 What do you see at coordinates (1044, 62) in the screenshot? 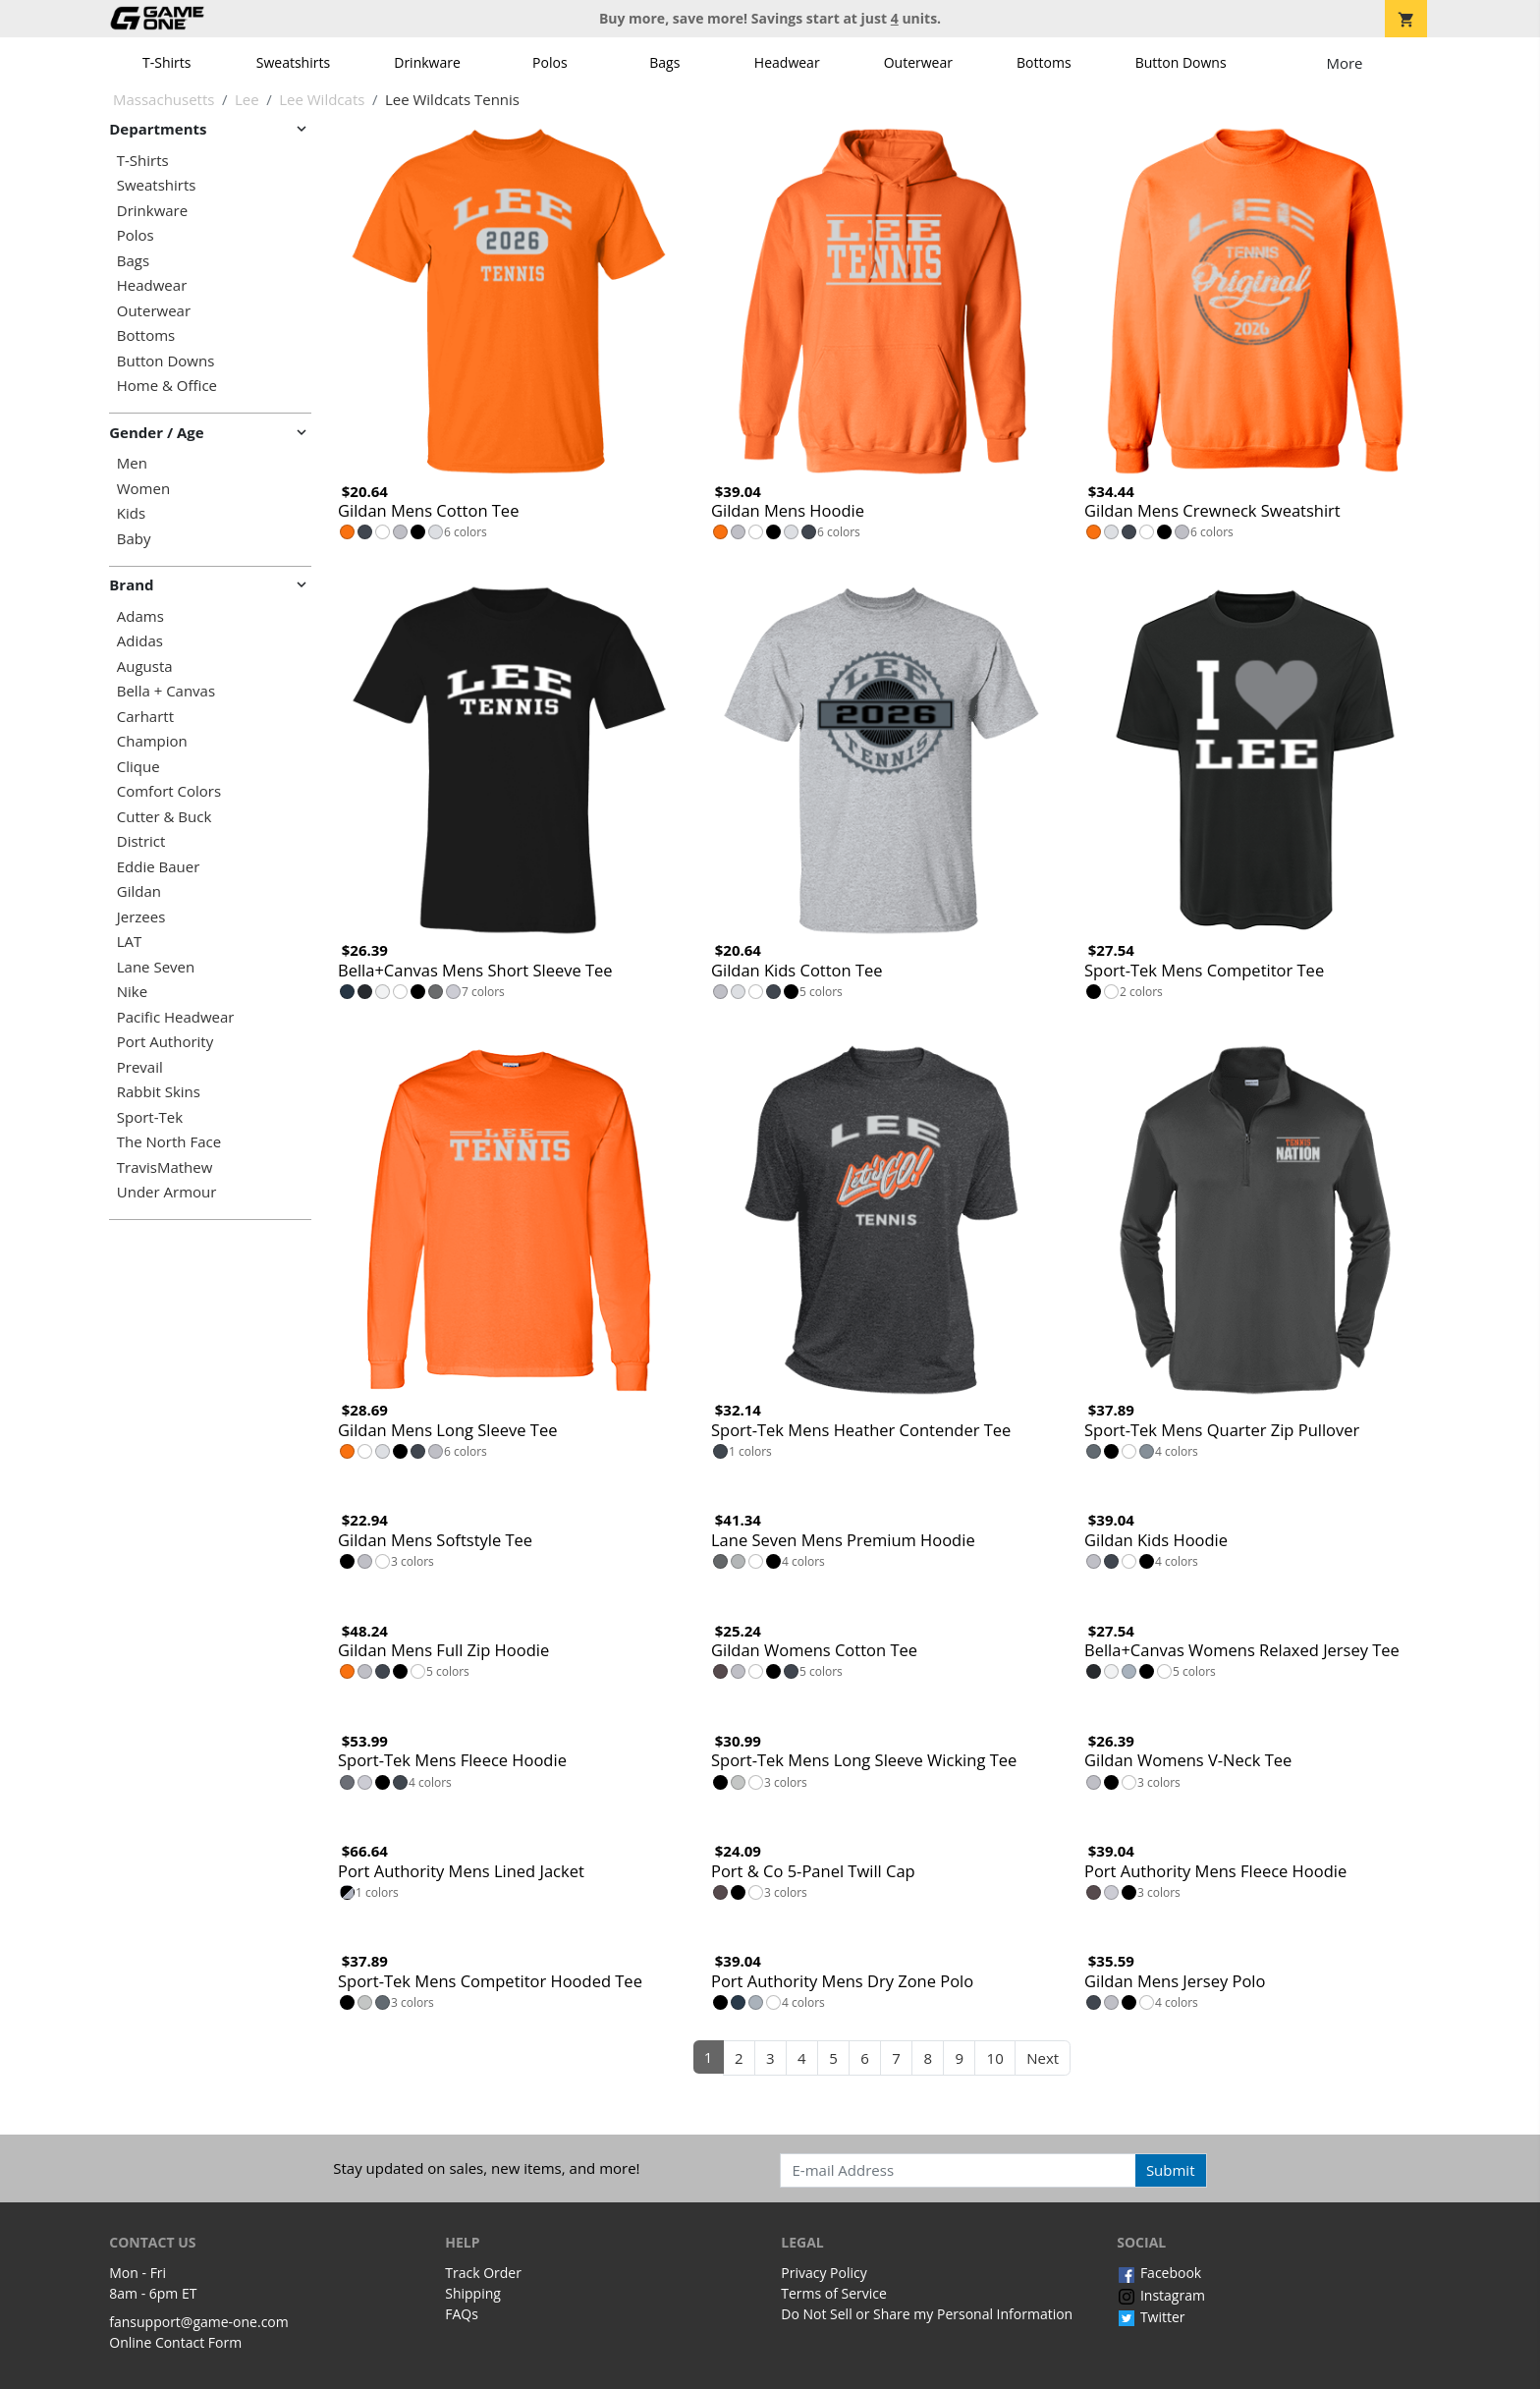
I see `Bottoms` at bounding box center [1044, 62].